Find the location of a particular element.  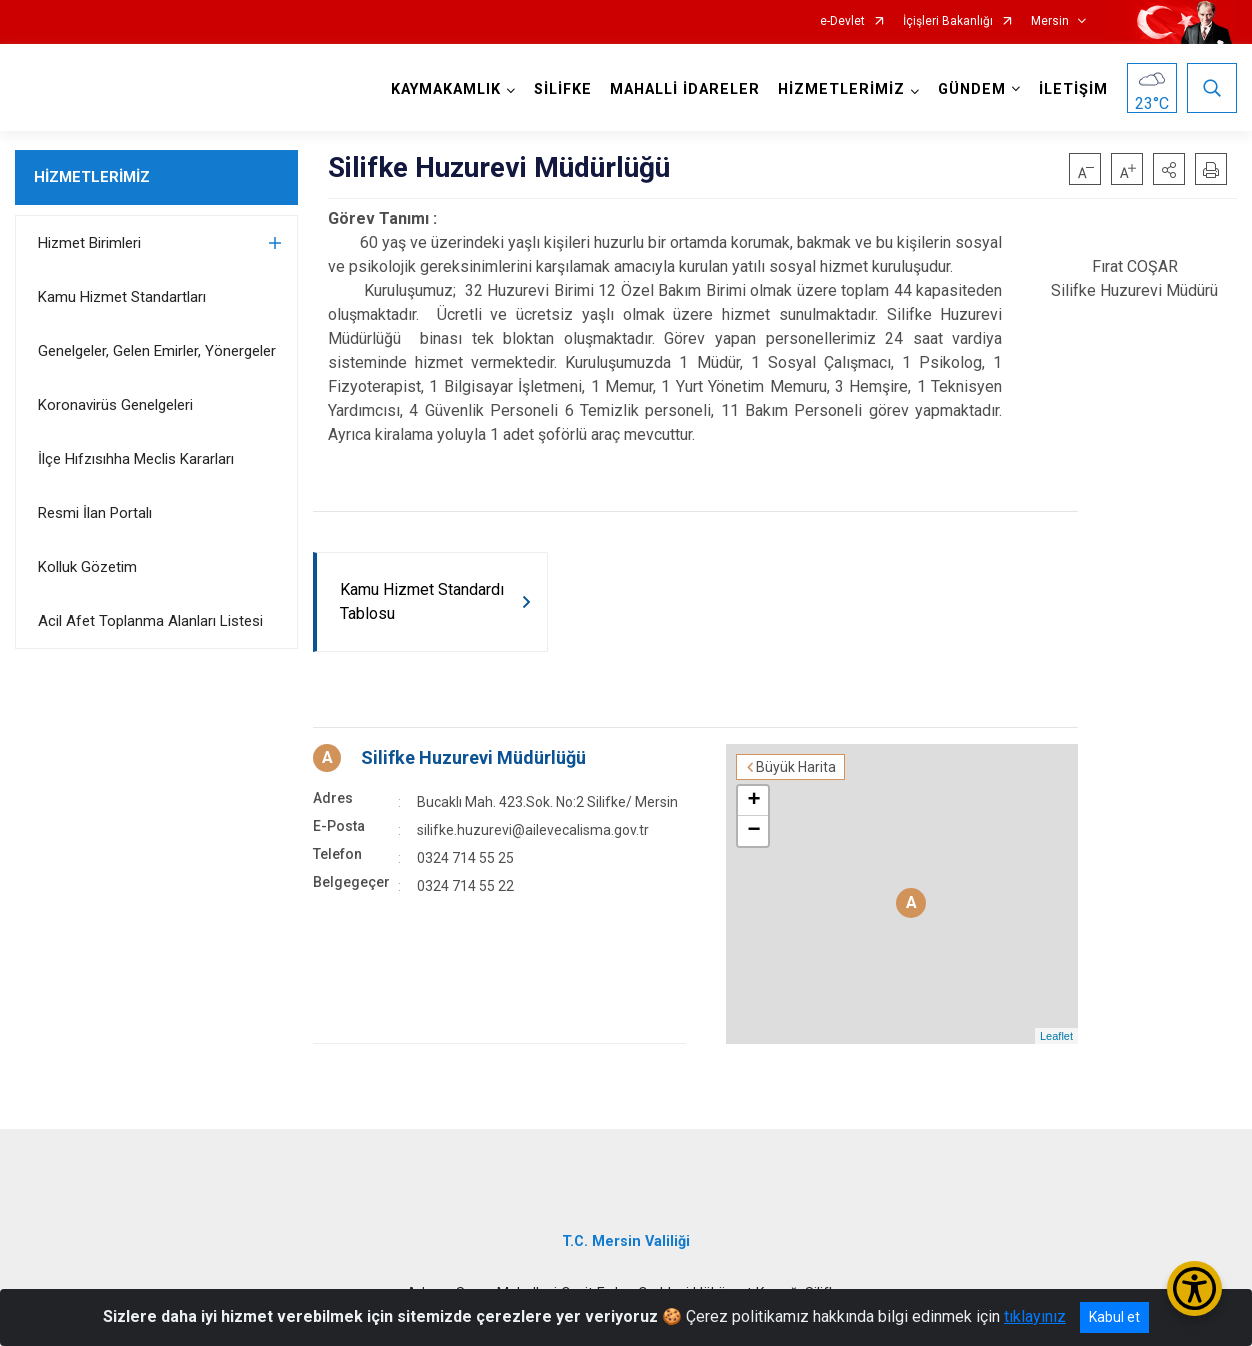

− [button] is located at coordinates (753, 831).